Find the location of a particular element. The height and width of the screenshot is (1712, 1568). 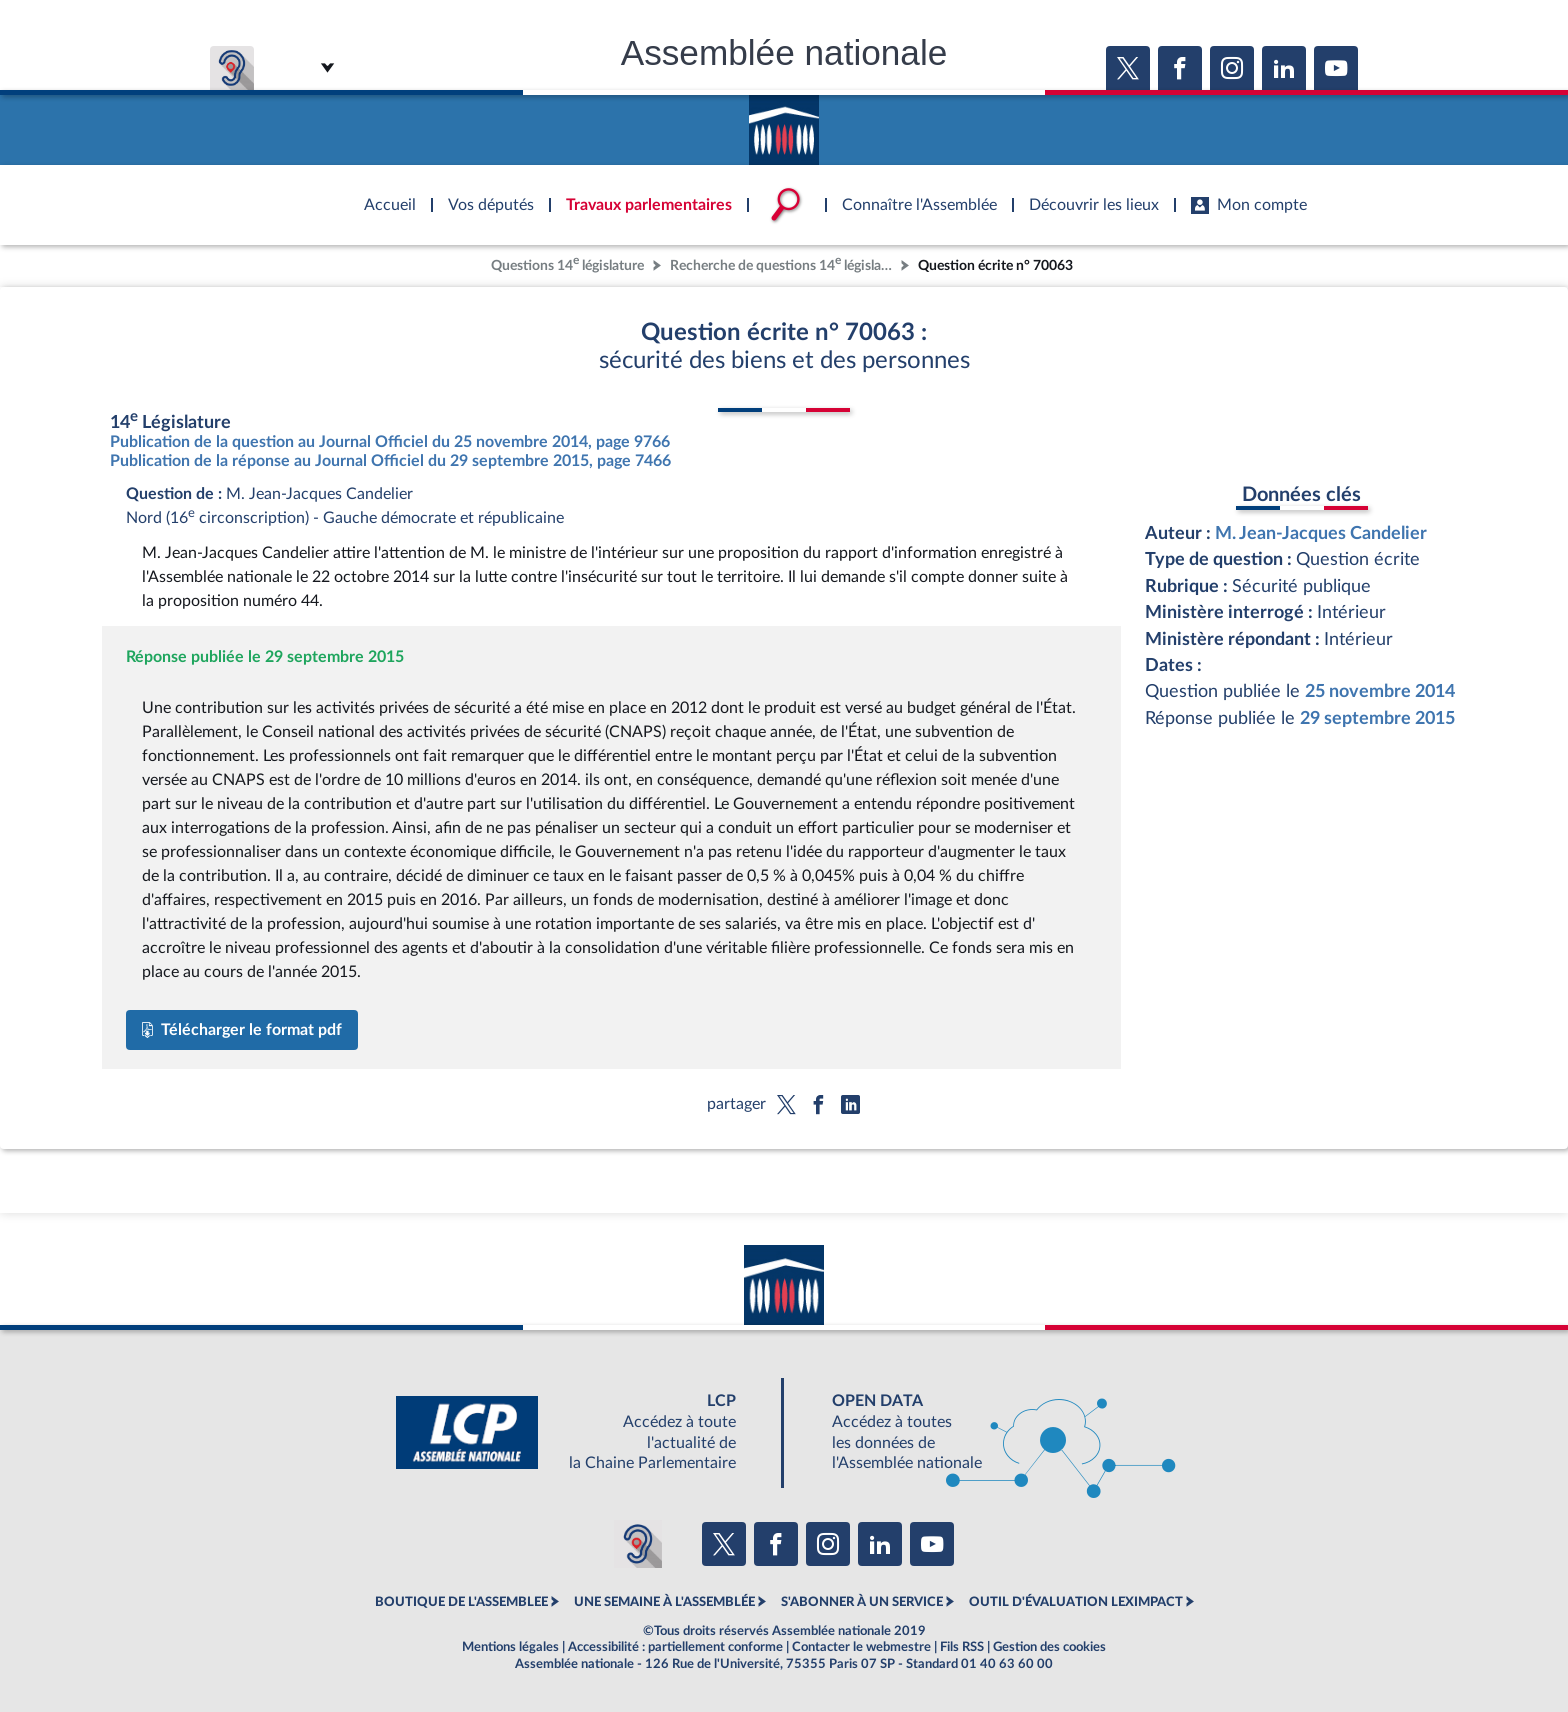

Accèder à la page d'accueil is located at coordinates (784, 123).